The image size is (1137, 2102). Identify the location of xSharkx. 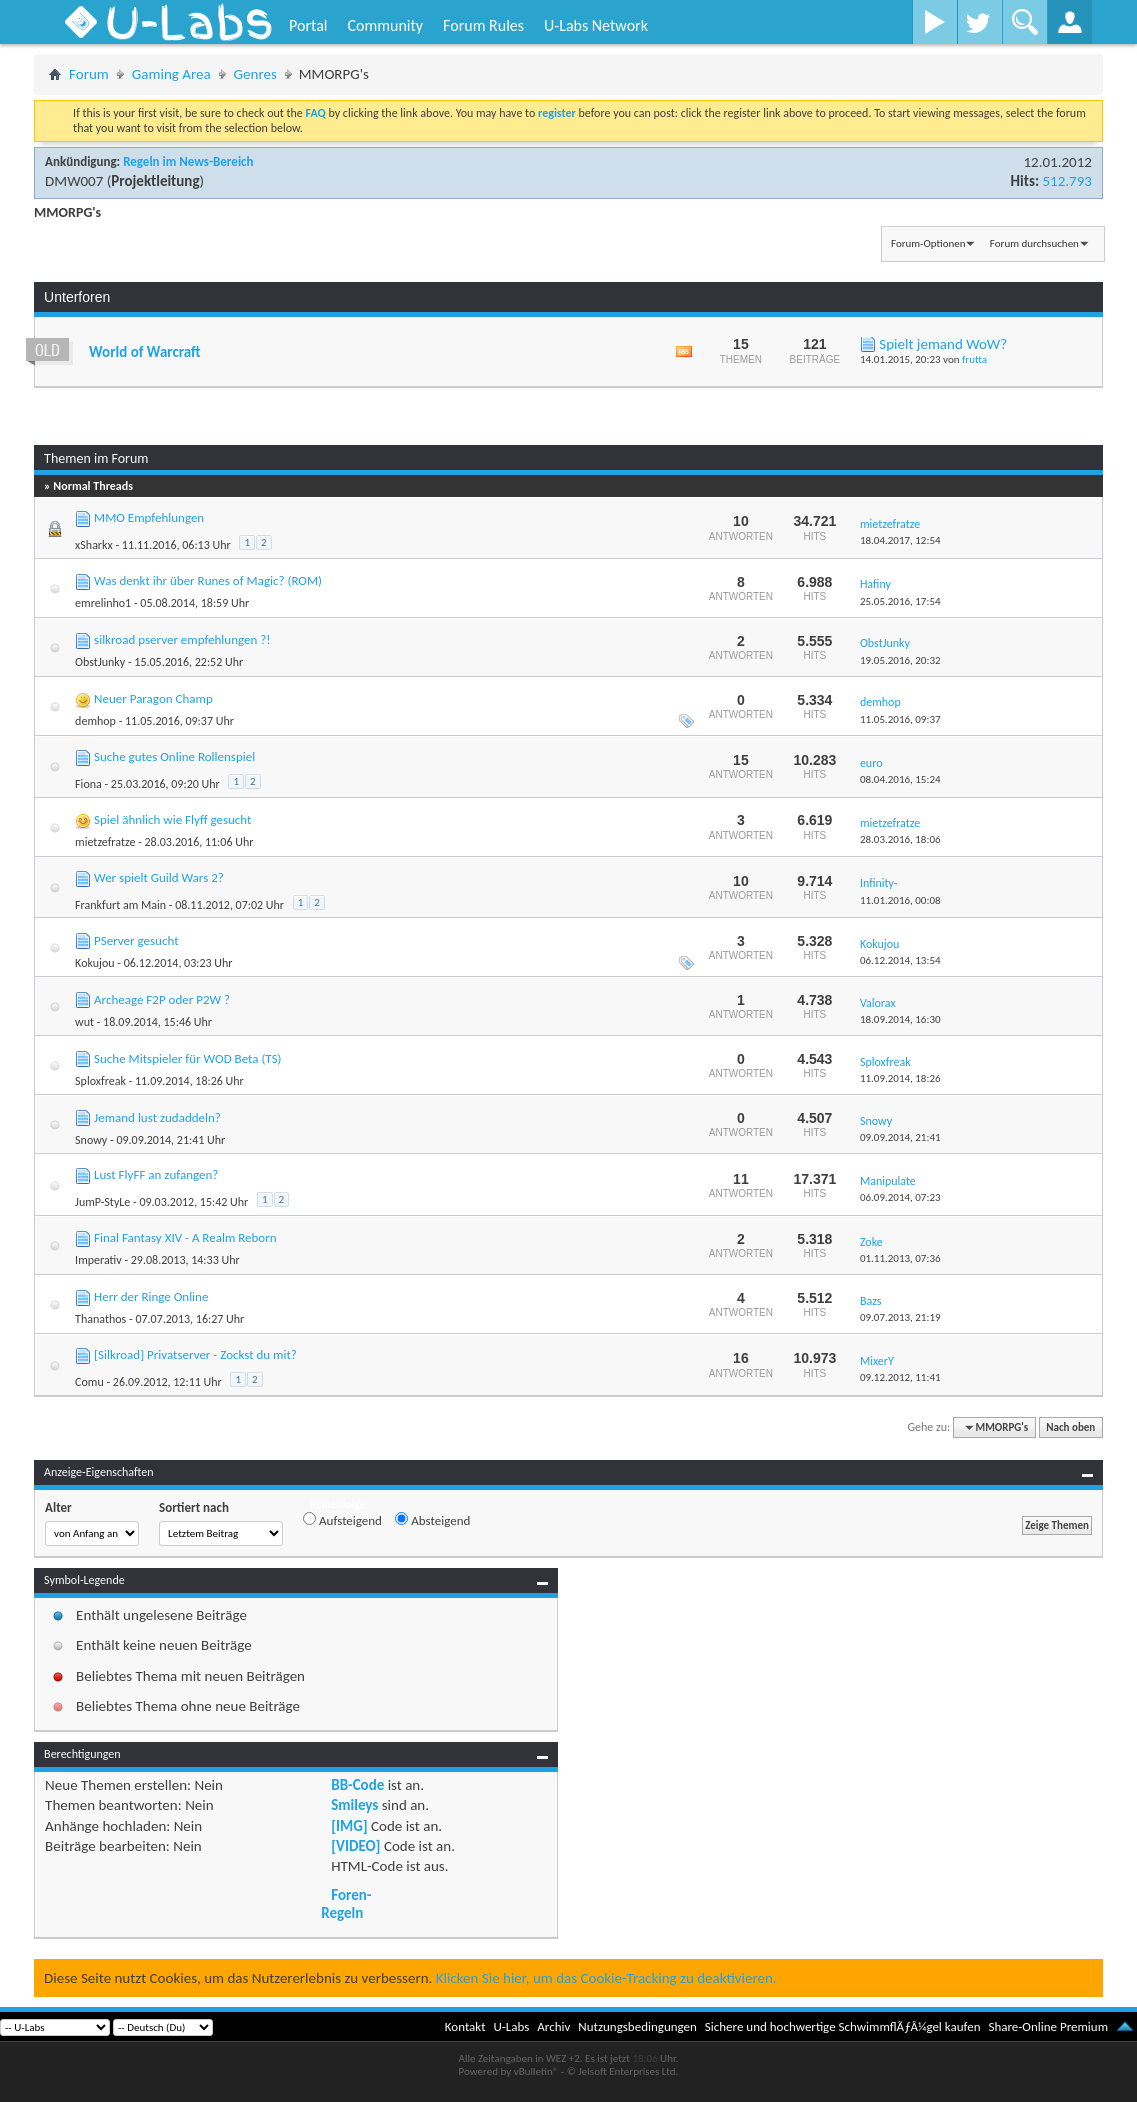
(94, 545).